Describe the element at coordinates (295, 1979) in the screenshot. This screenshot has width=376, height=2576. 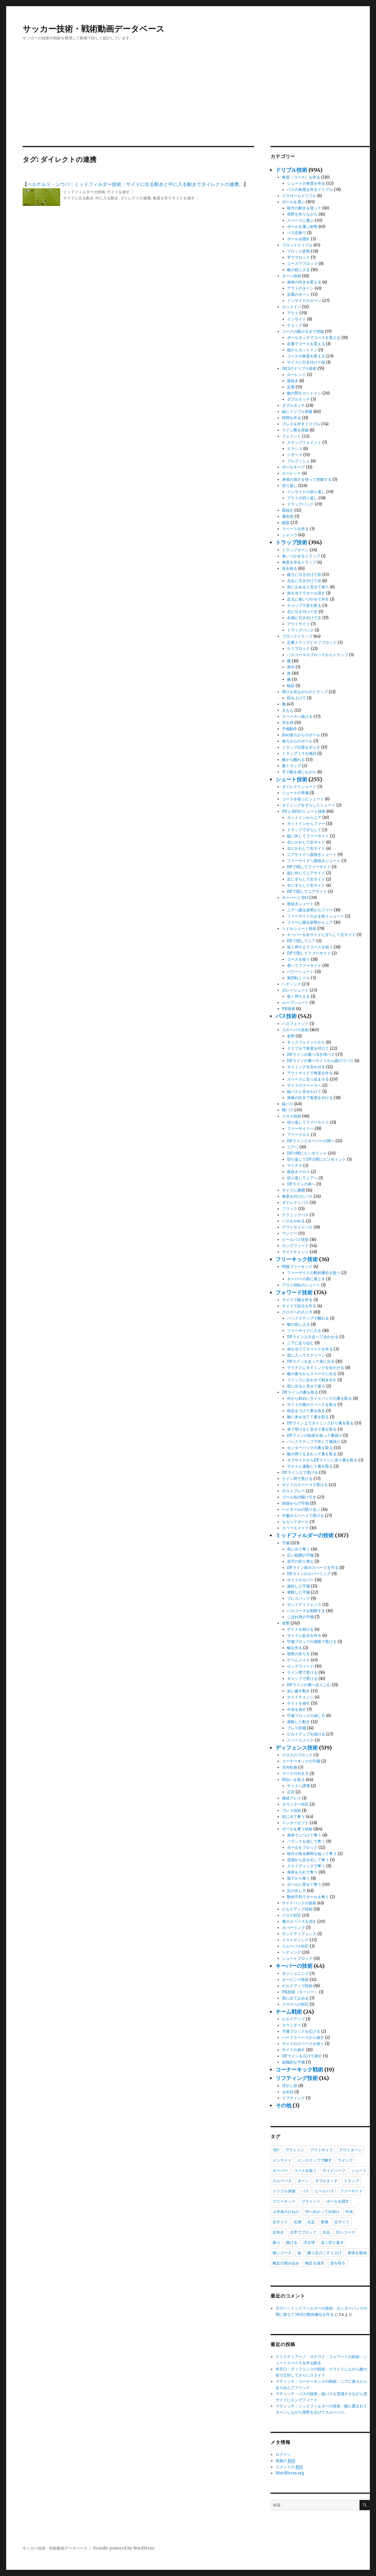
I see `セービング技術` at that location.